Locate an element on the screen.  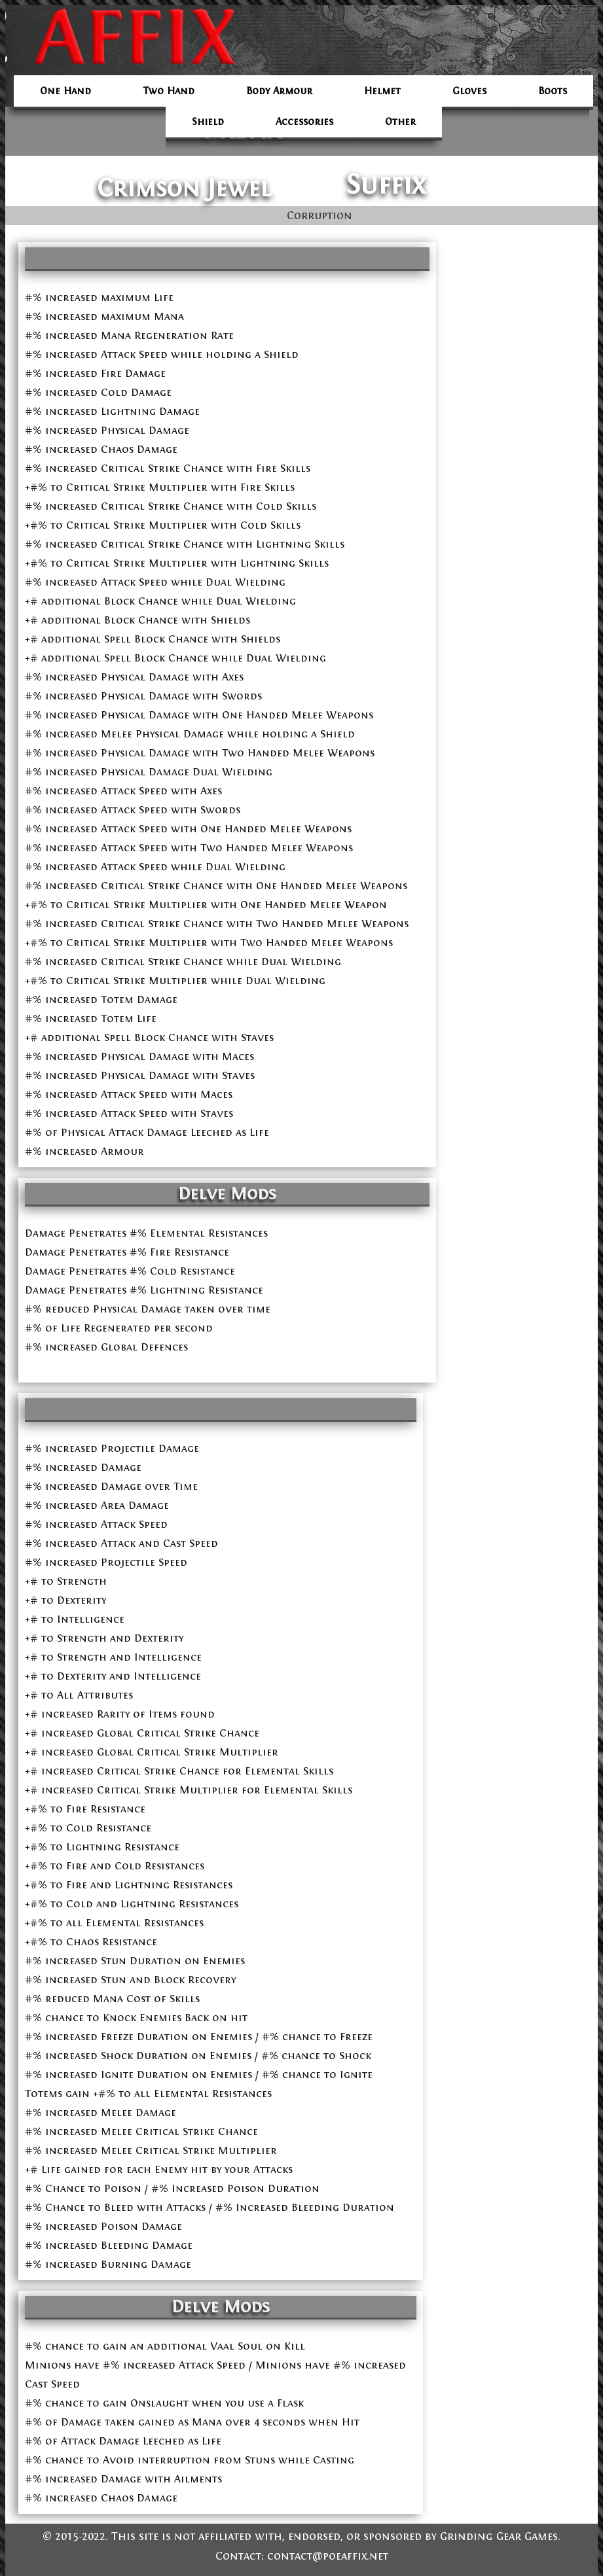
#% increased Attack Speed with Maces is located at coordinates (128, 1094).